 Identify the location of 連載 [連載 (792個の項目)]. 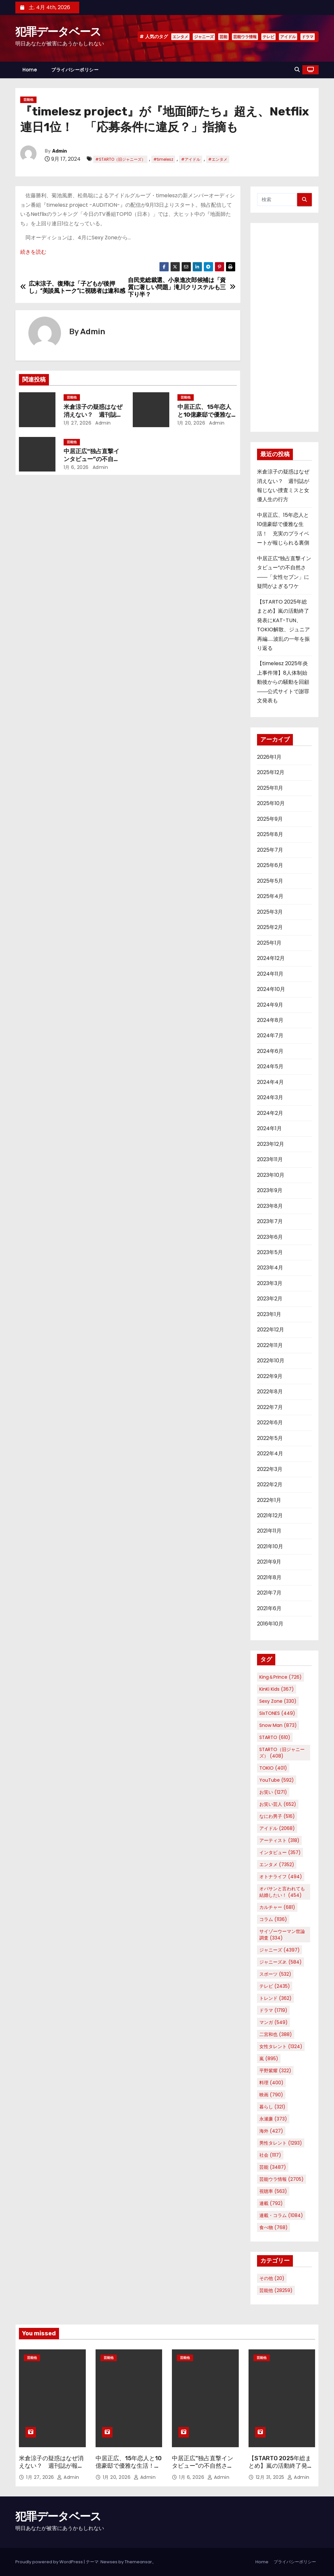
(271, 2203).